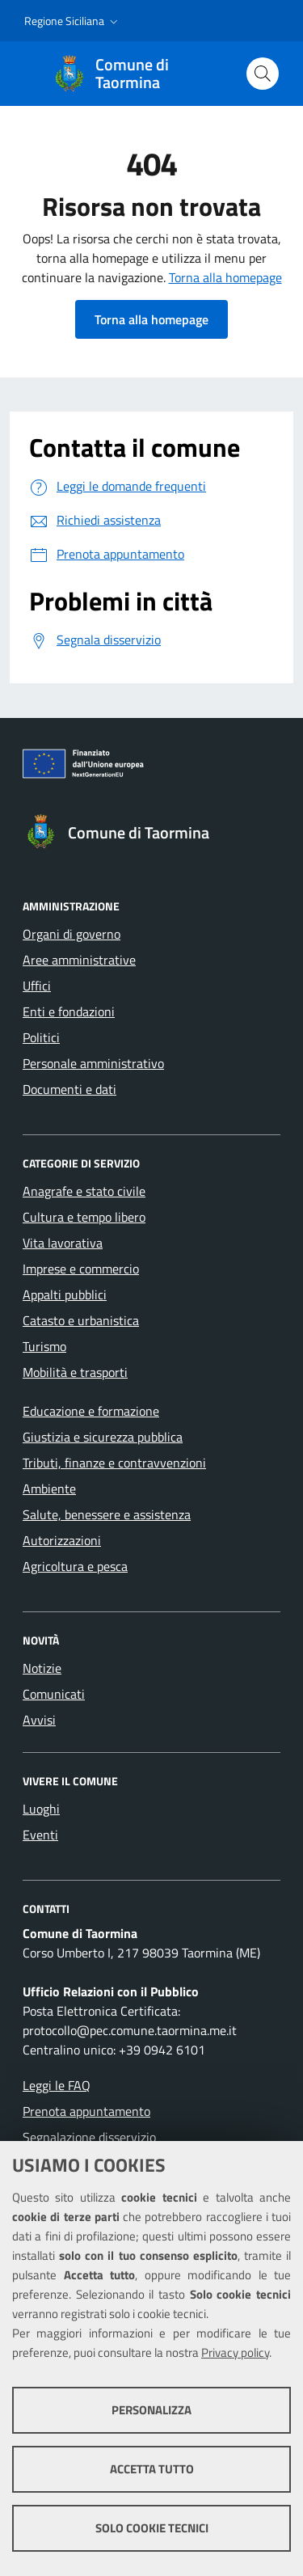 Image resolution: width=303 pixels, height=2576 pixels. What do you see at coordinates (54, 1694) in the screenshot?
I see `Comunicati` at bounding box center [54, 1694].